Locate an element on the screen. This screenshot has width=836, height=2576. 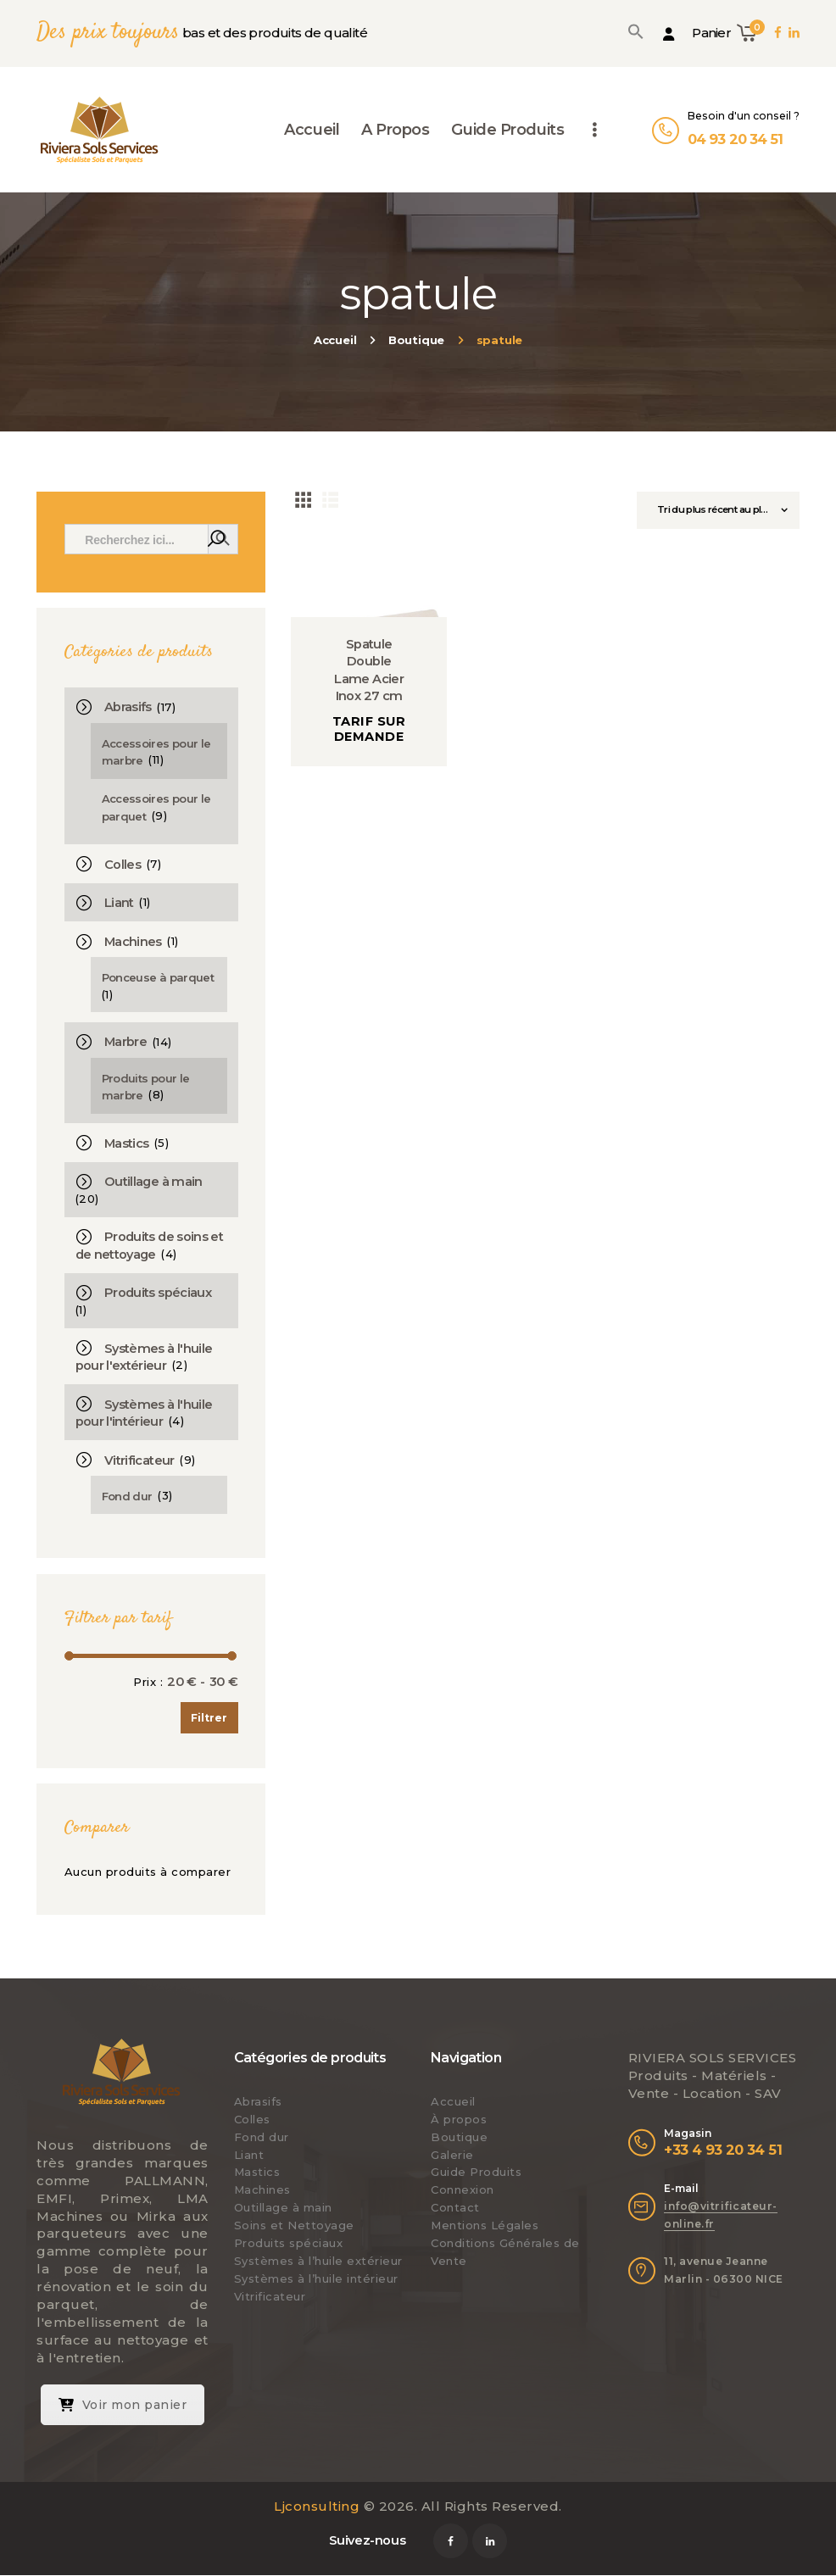
Produits spéciaux is located at coordinates (157, 1292).